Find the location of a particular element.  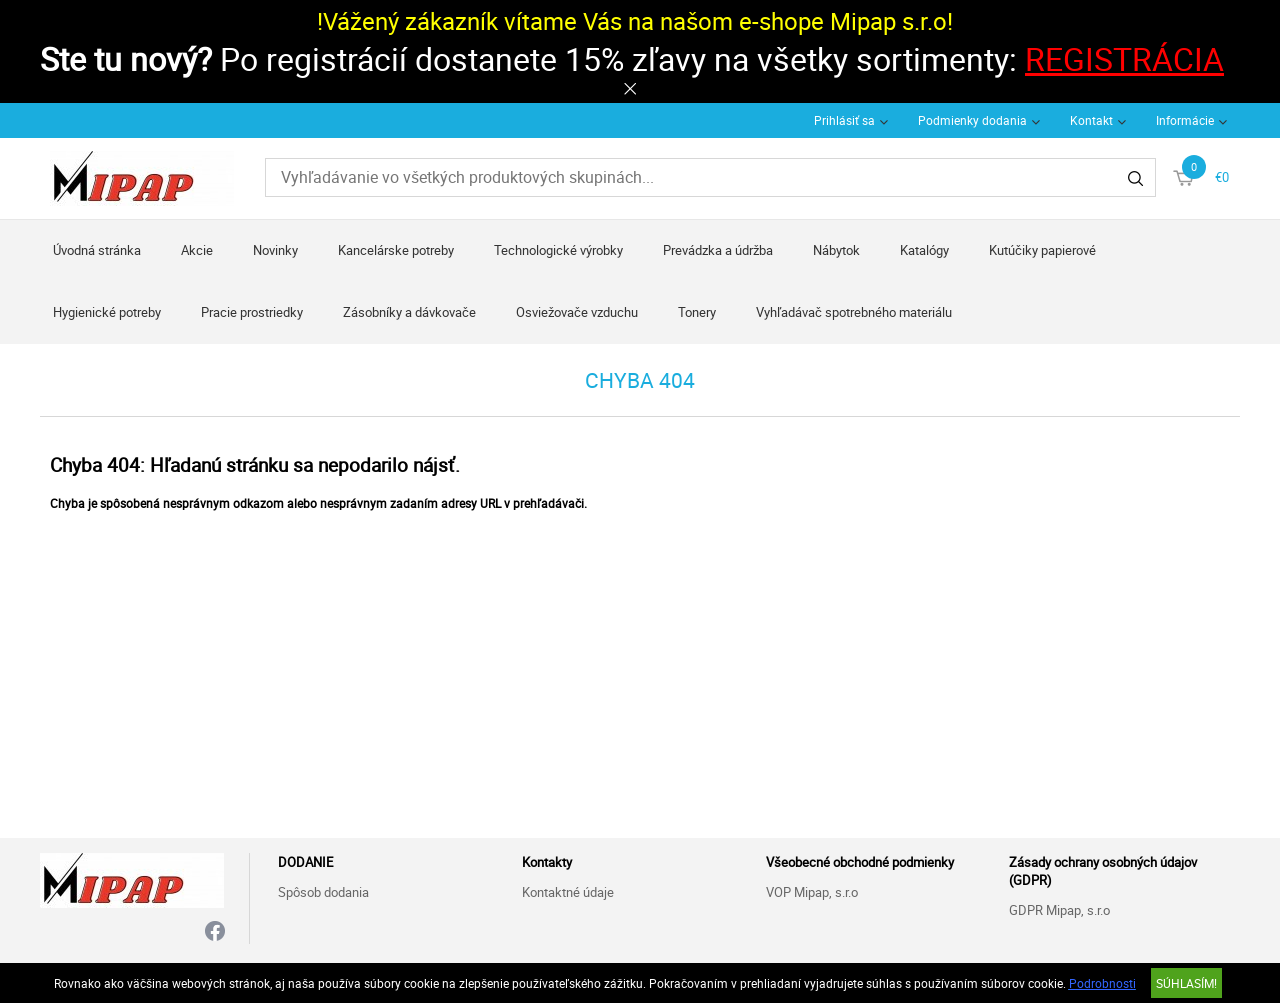

Vyhľadávač spotrebného materiálu is located at coordinates (854, 312).